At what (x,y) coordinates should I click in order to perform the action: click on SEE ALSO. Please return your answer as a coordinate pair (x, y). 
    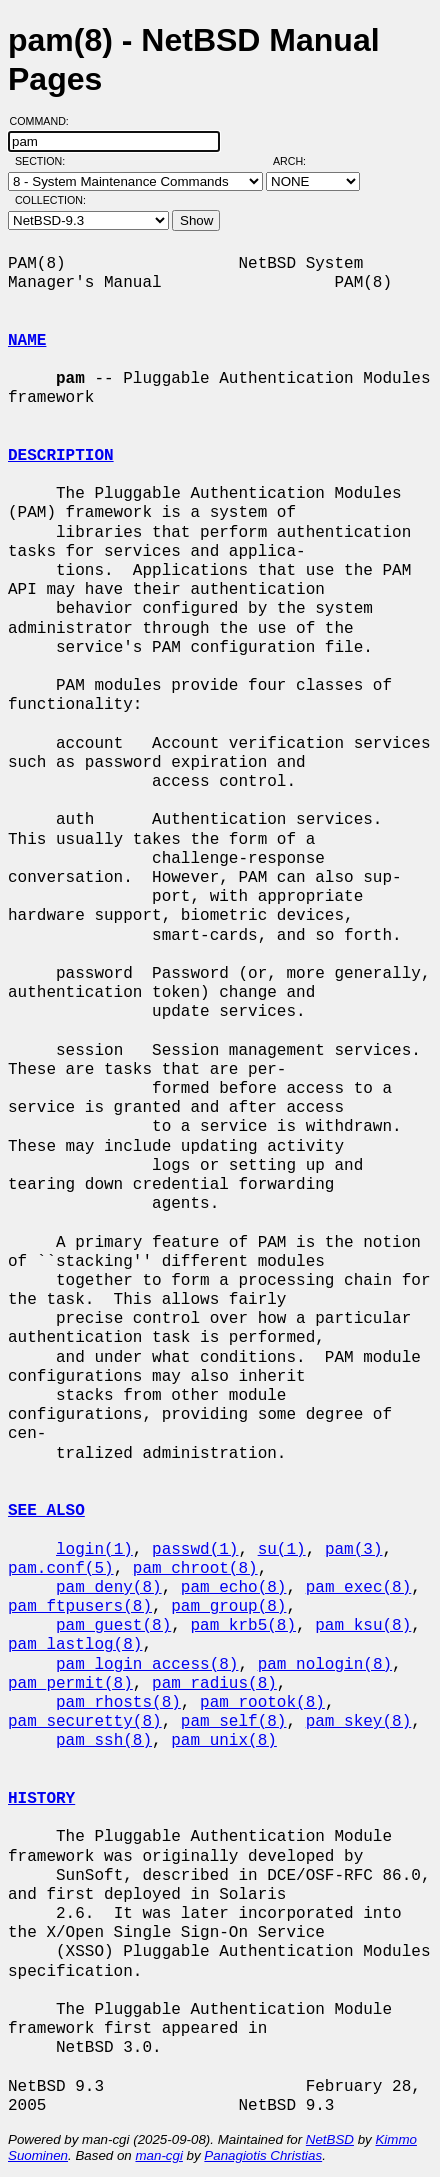
    Looking at the image, I should click on (46, 1511).